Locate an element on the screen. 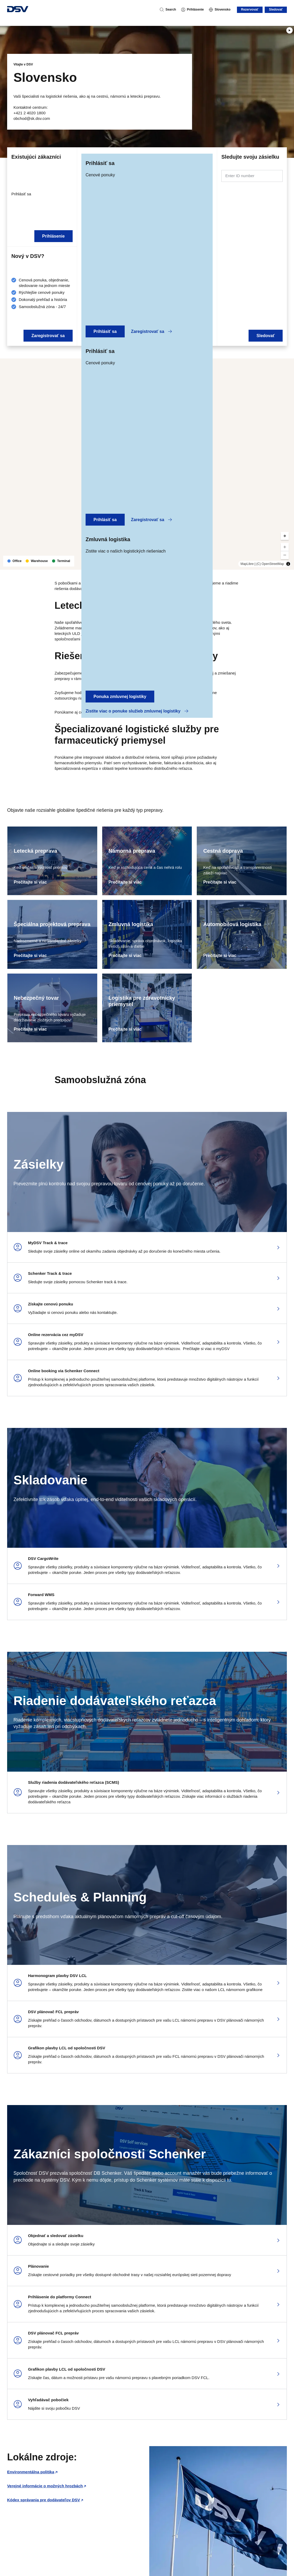  Forward WMS is located at coordinates (41, 1594).